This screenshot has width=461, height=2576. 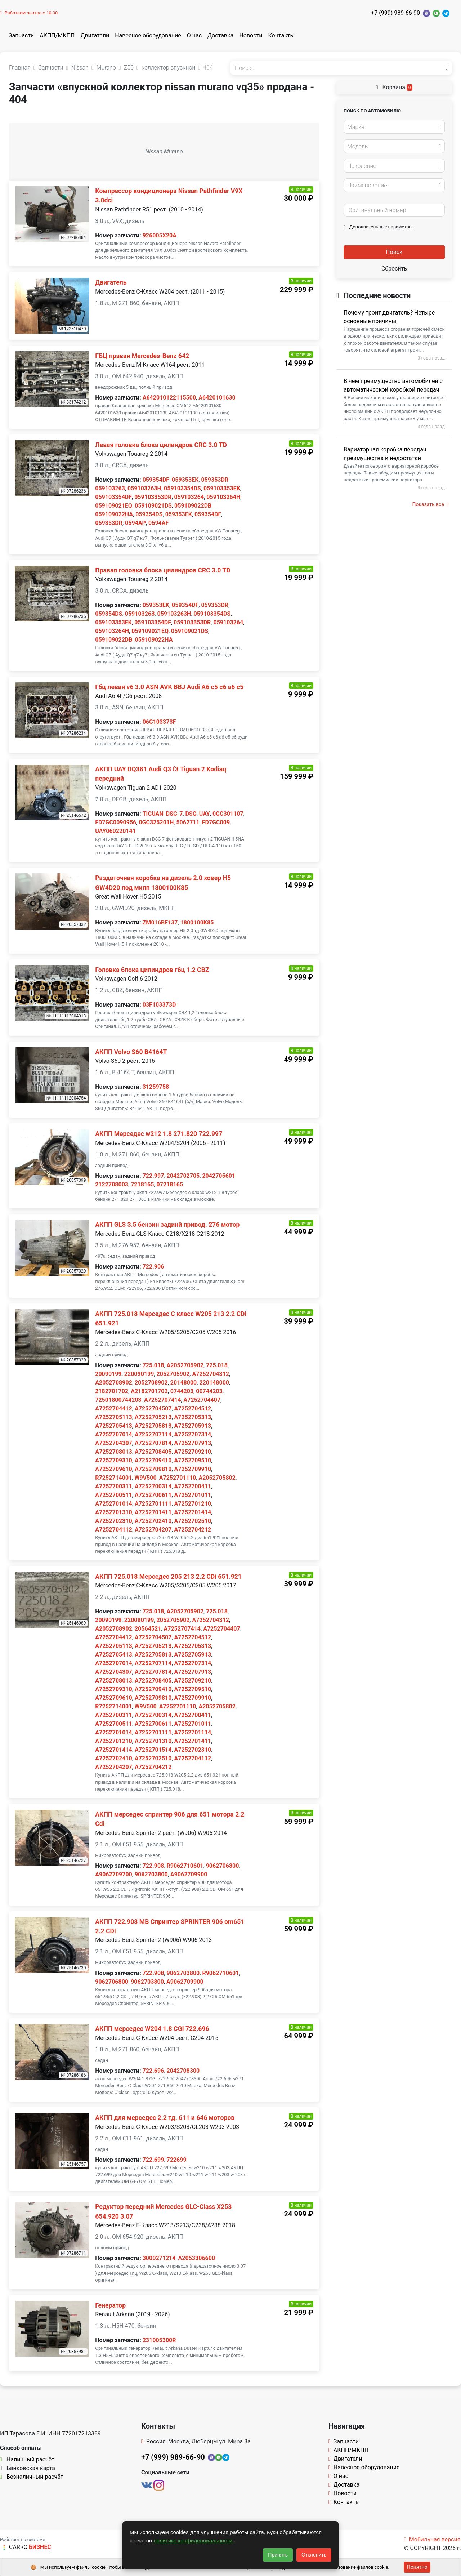 I want to click on 2042702705, so click(x=183, y=1175).